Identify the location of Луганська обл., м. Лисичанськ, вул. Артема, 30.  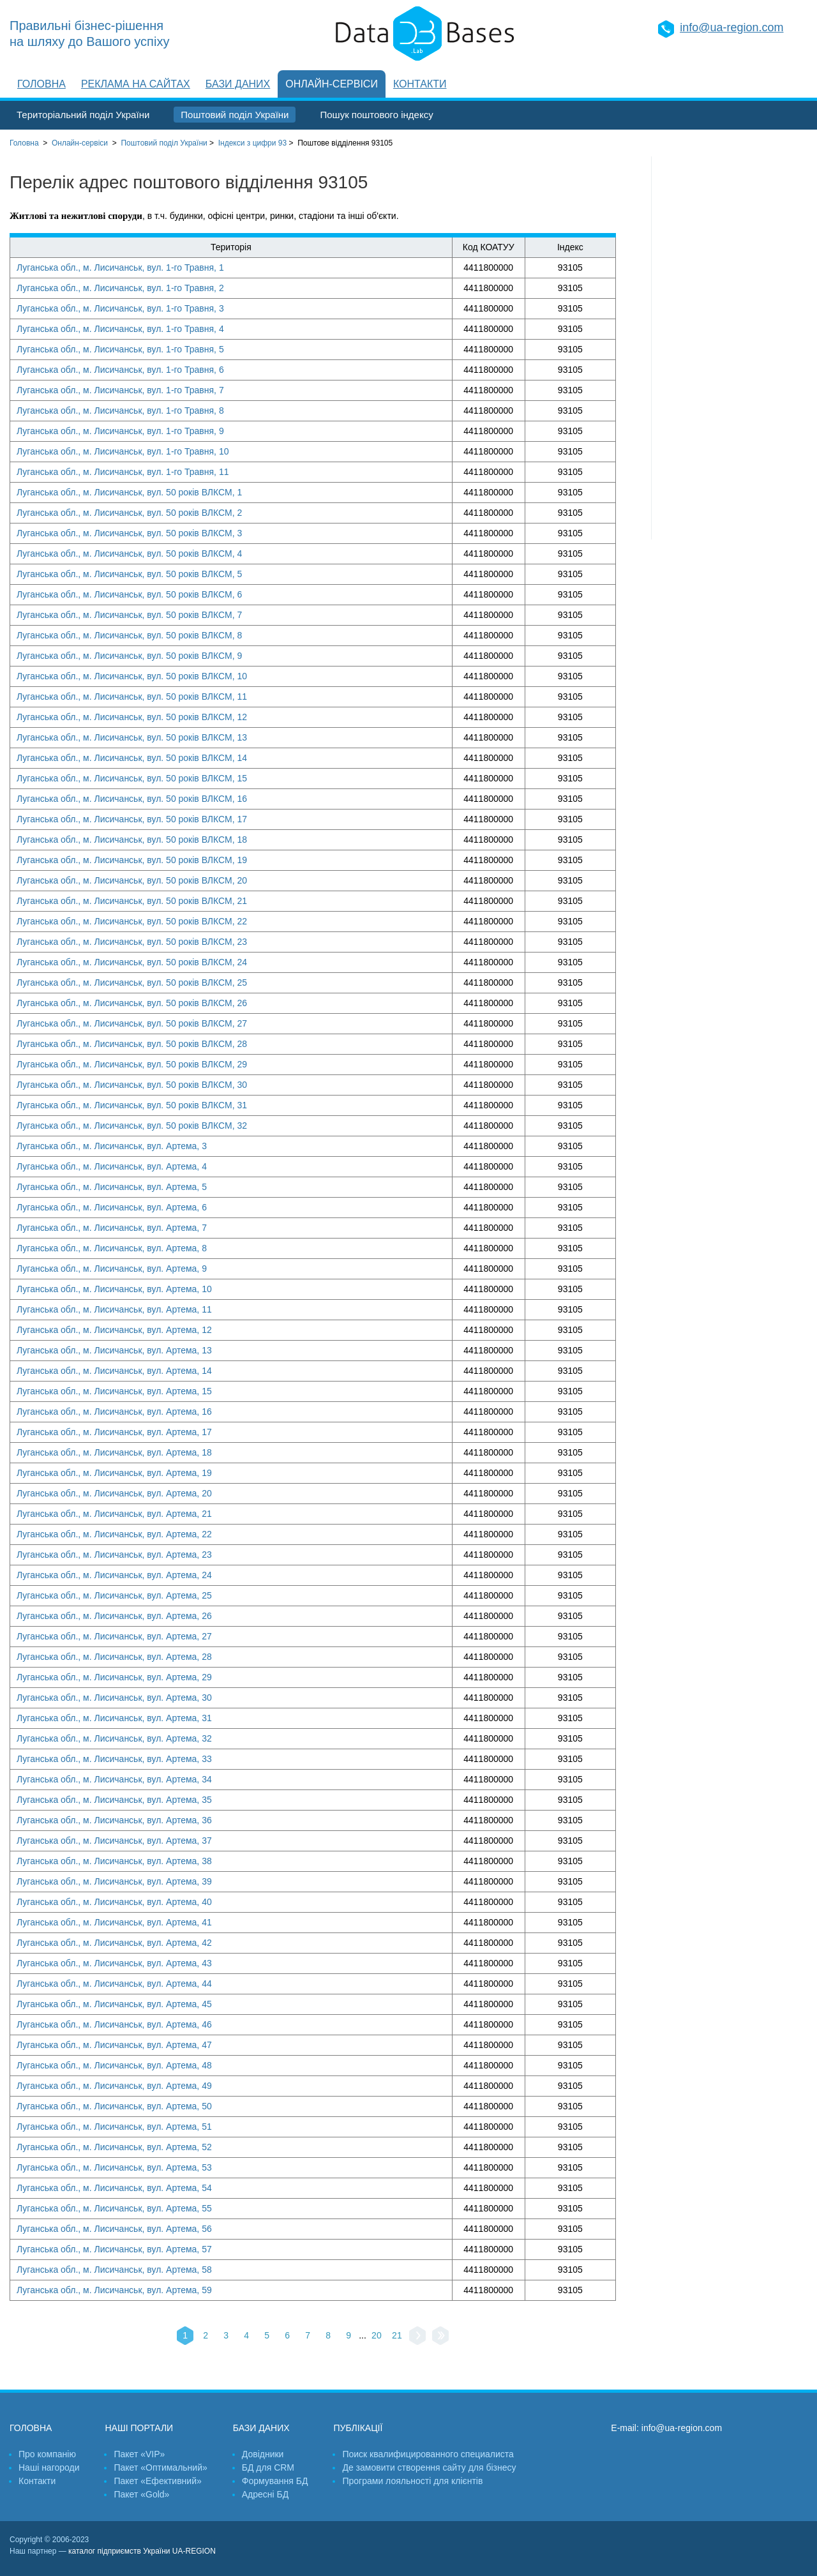
(114, 1697).